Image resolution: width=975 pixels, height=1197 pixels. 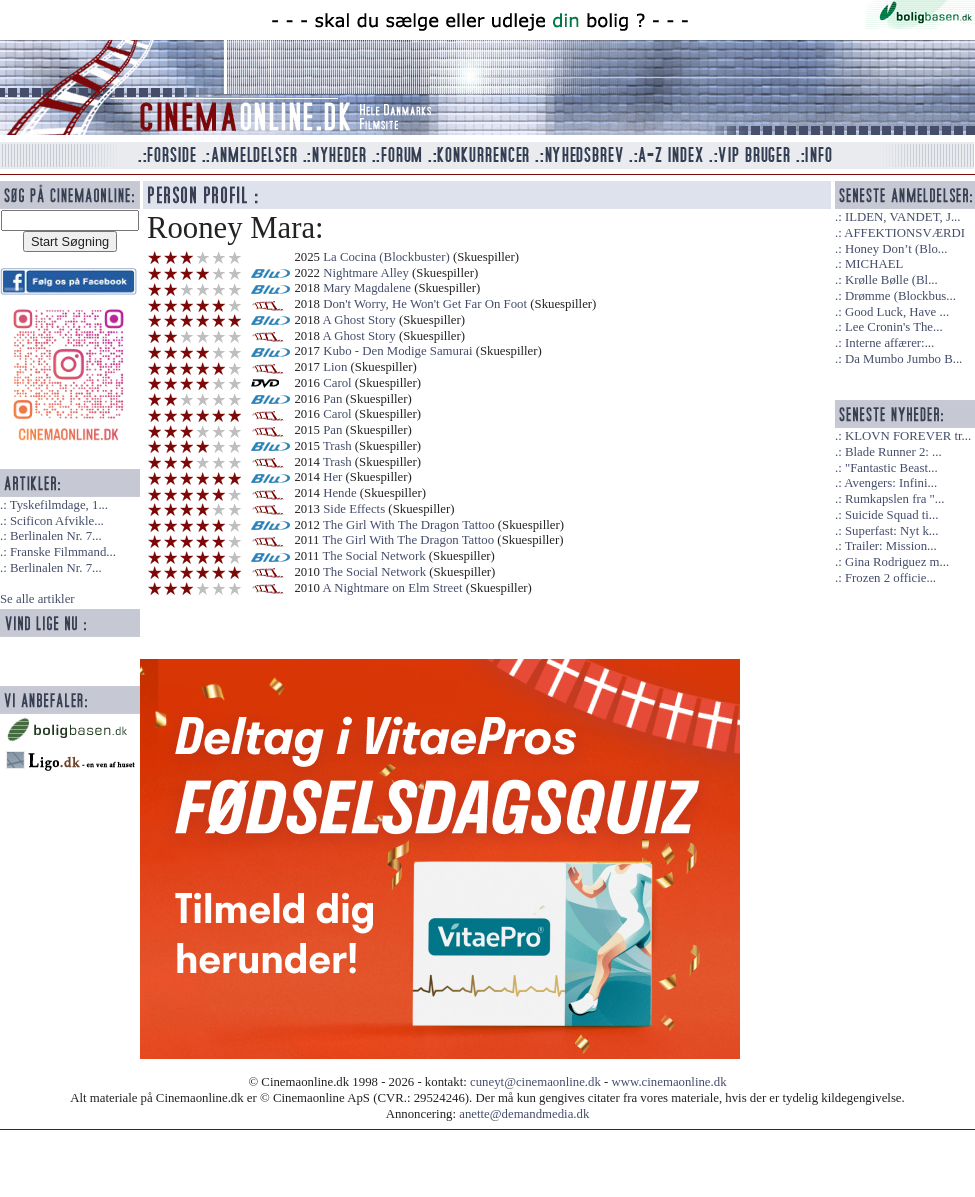 I want to click on AFFEKTIONSVÆRDI, so click(x=904, y=233).